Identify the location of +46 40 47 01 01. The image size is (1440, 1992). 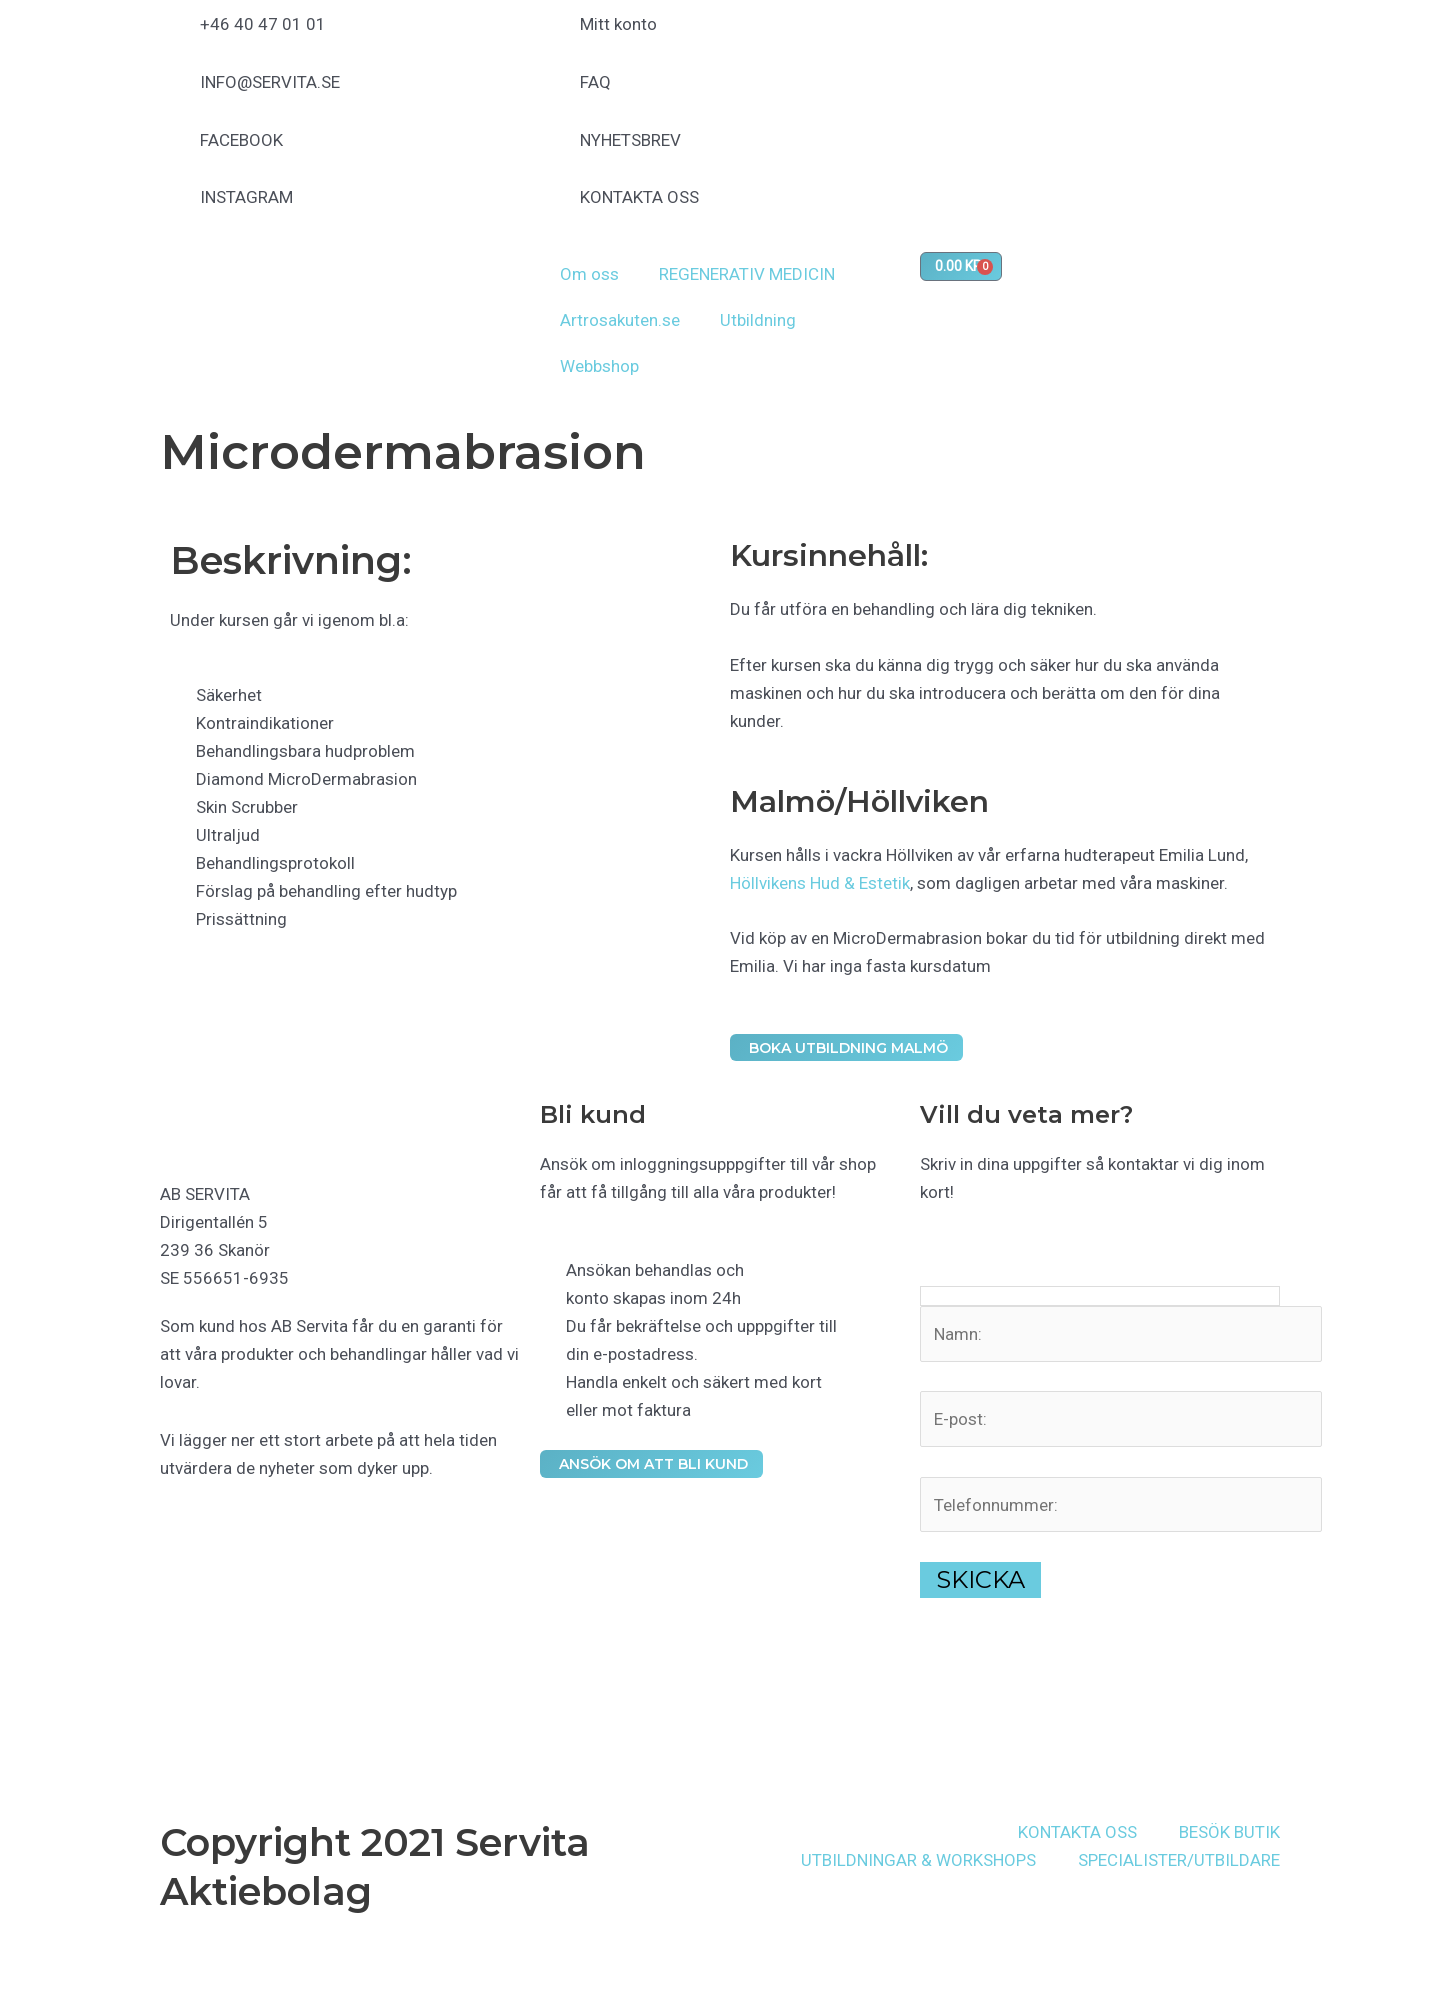
(263, 24).